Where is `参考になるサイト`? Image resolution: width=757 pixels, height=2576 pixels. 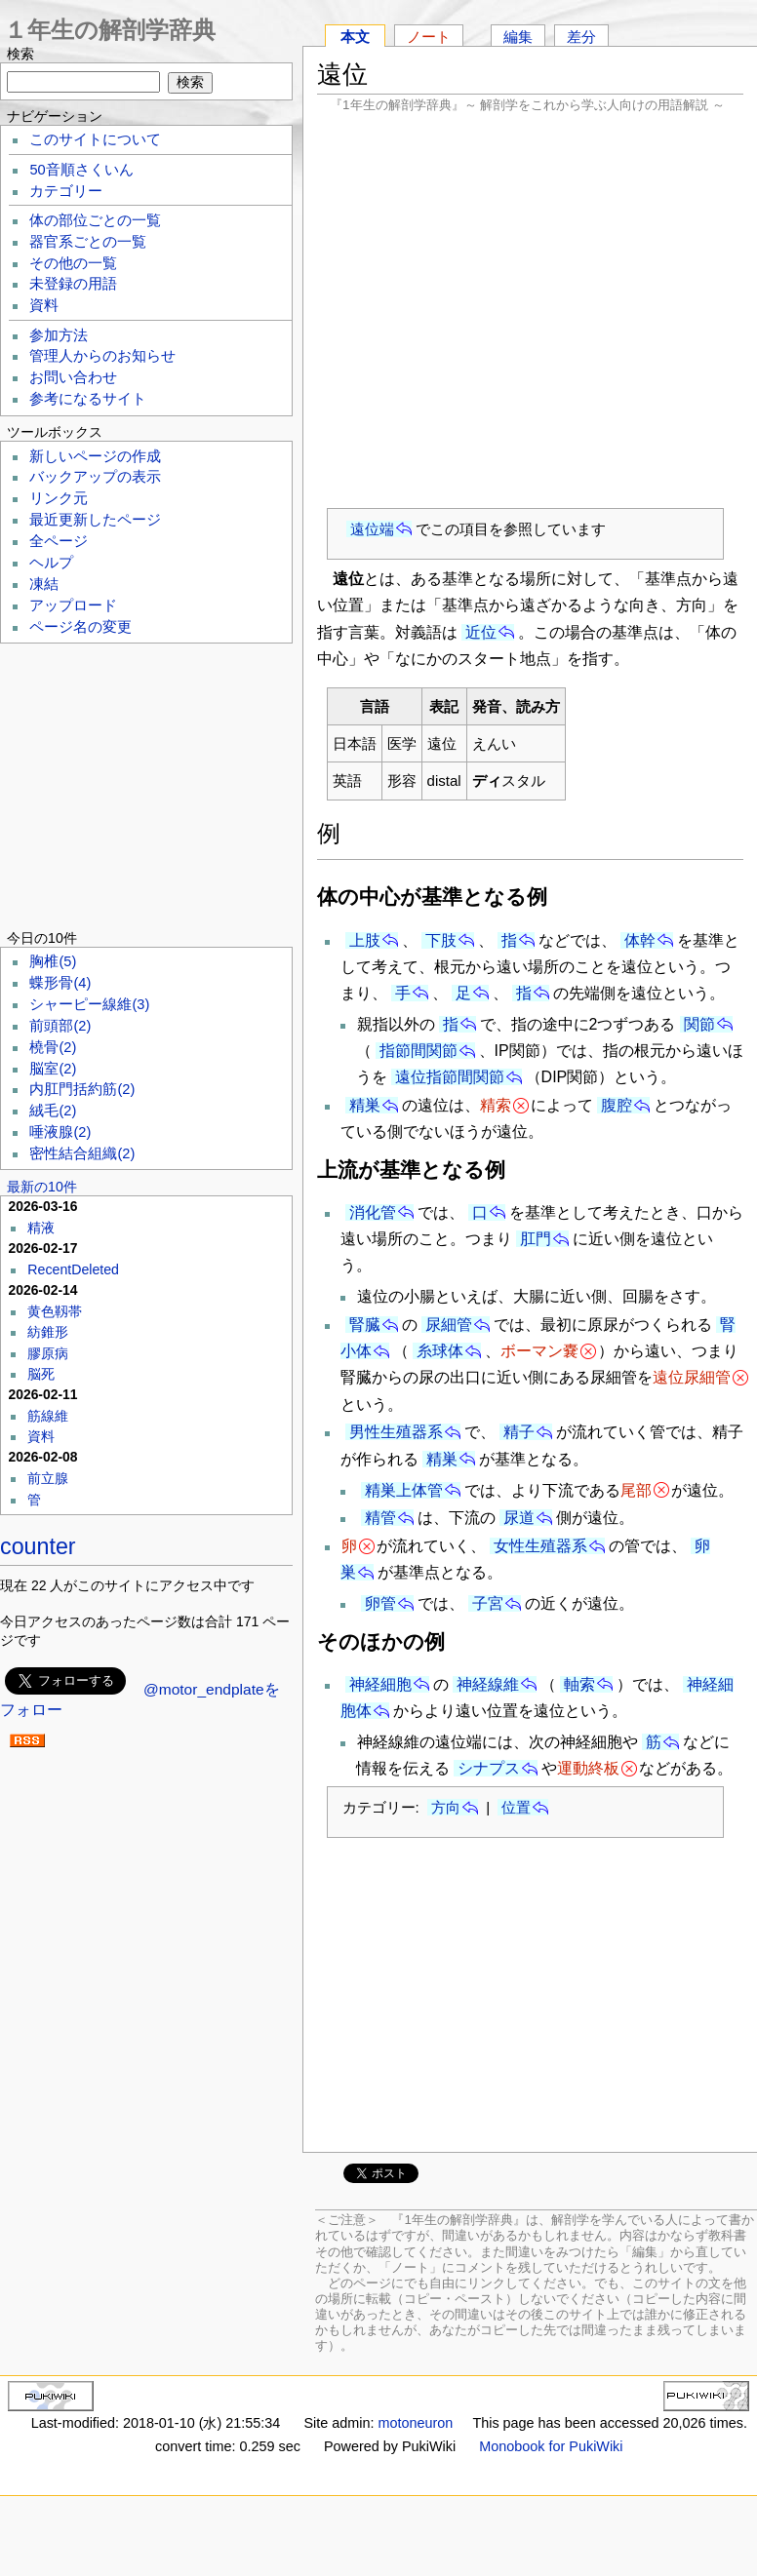
参考になるサイト is located at coordinates (87, 399).